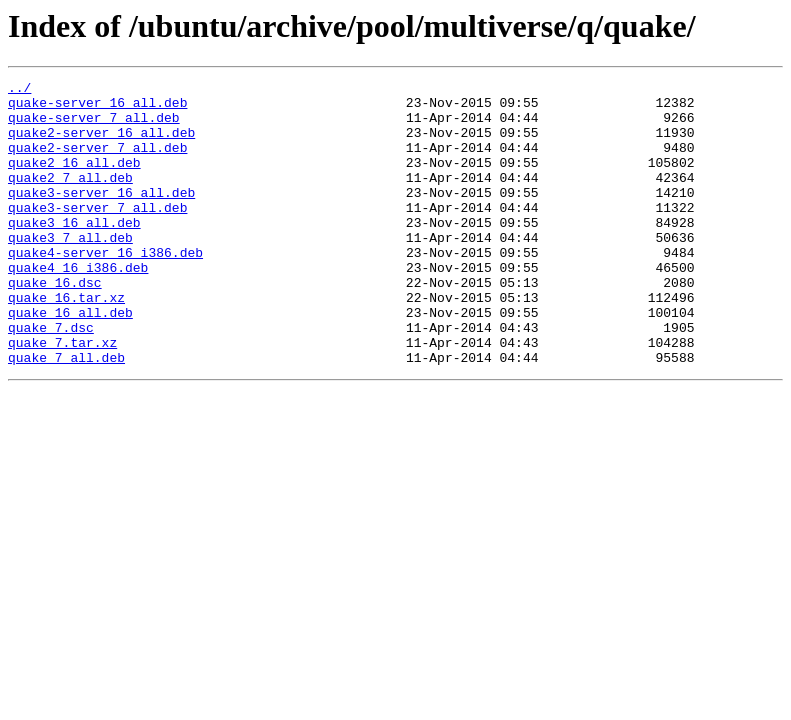 The width and height of the screenshot is (791, 720). I want to click on quake_16.dsc, so click(55, 324).